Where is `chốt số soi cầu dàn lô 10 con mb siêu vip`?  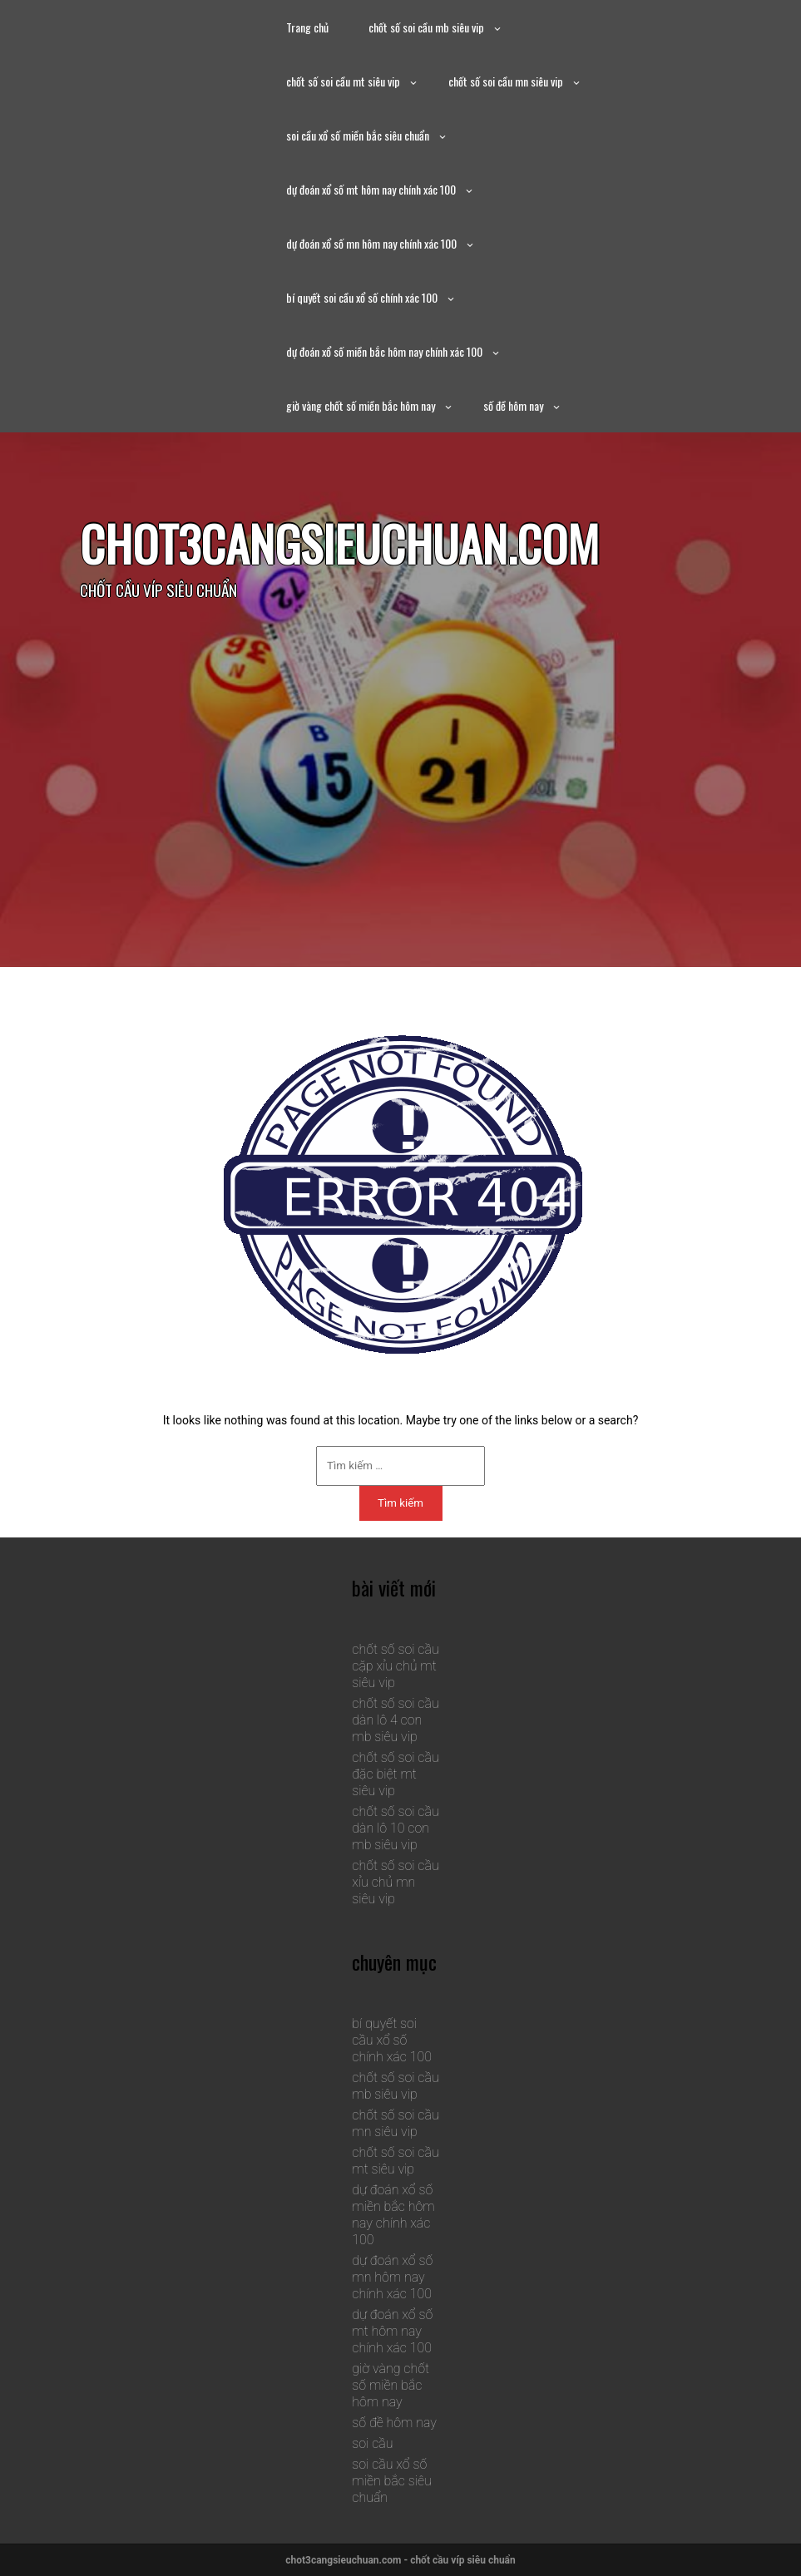 chốt số soi cầu dàn lô 10 con mb siêu vip is located at coordinates (395, 1828).